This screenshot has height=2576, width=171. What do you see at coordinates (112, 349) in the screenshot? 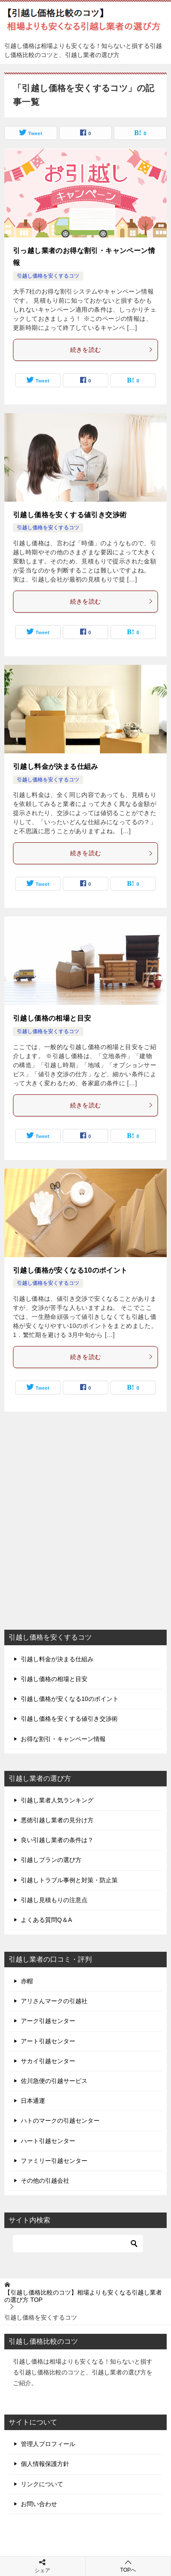
I see `続きを読む` at bounding box center [112, 349].